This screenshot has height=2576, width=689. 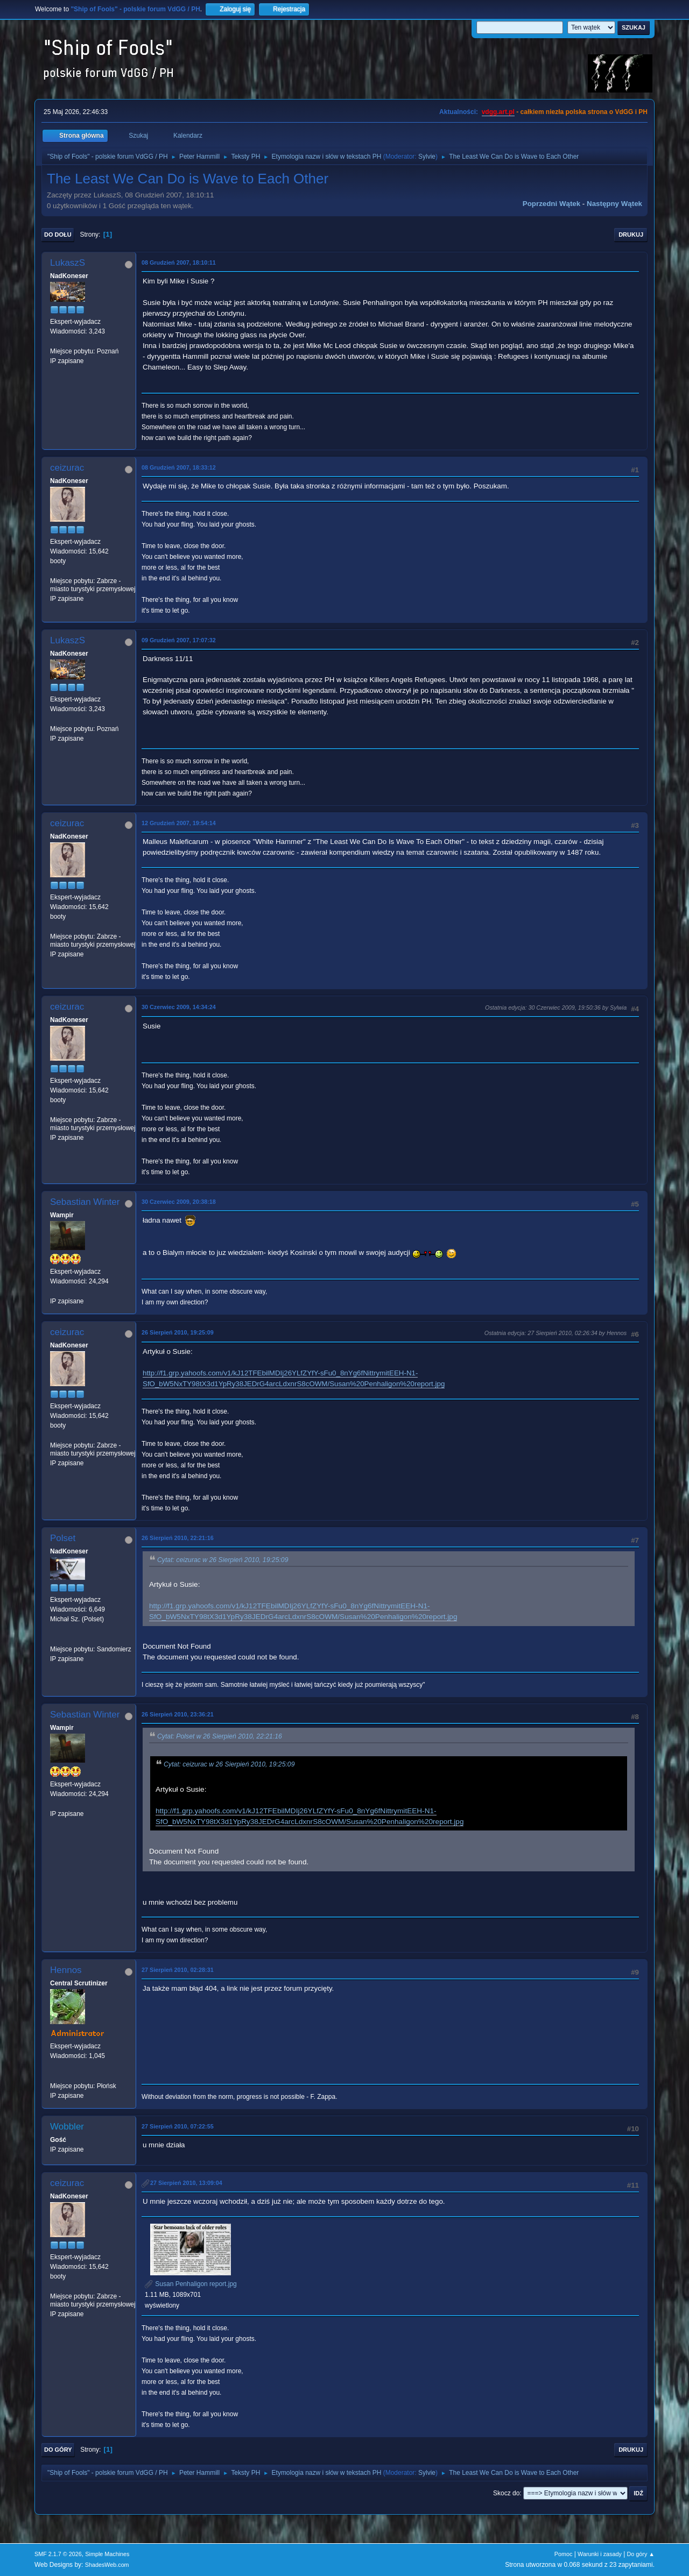 I want to click on Warunki i zasady, so click(x=600, y=2554).